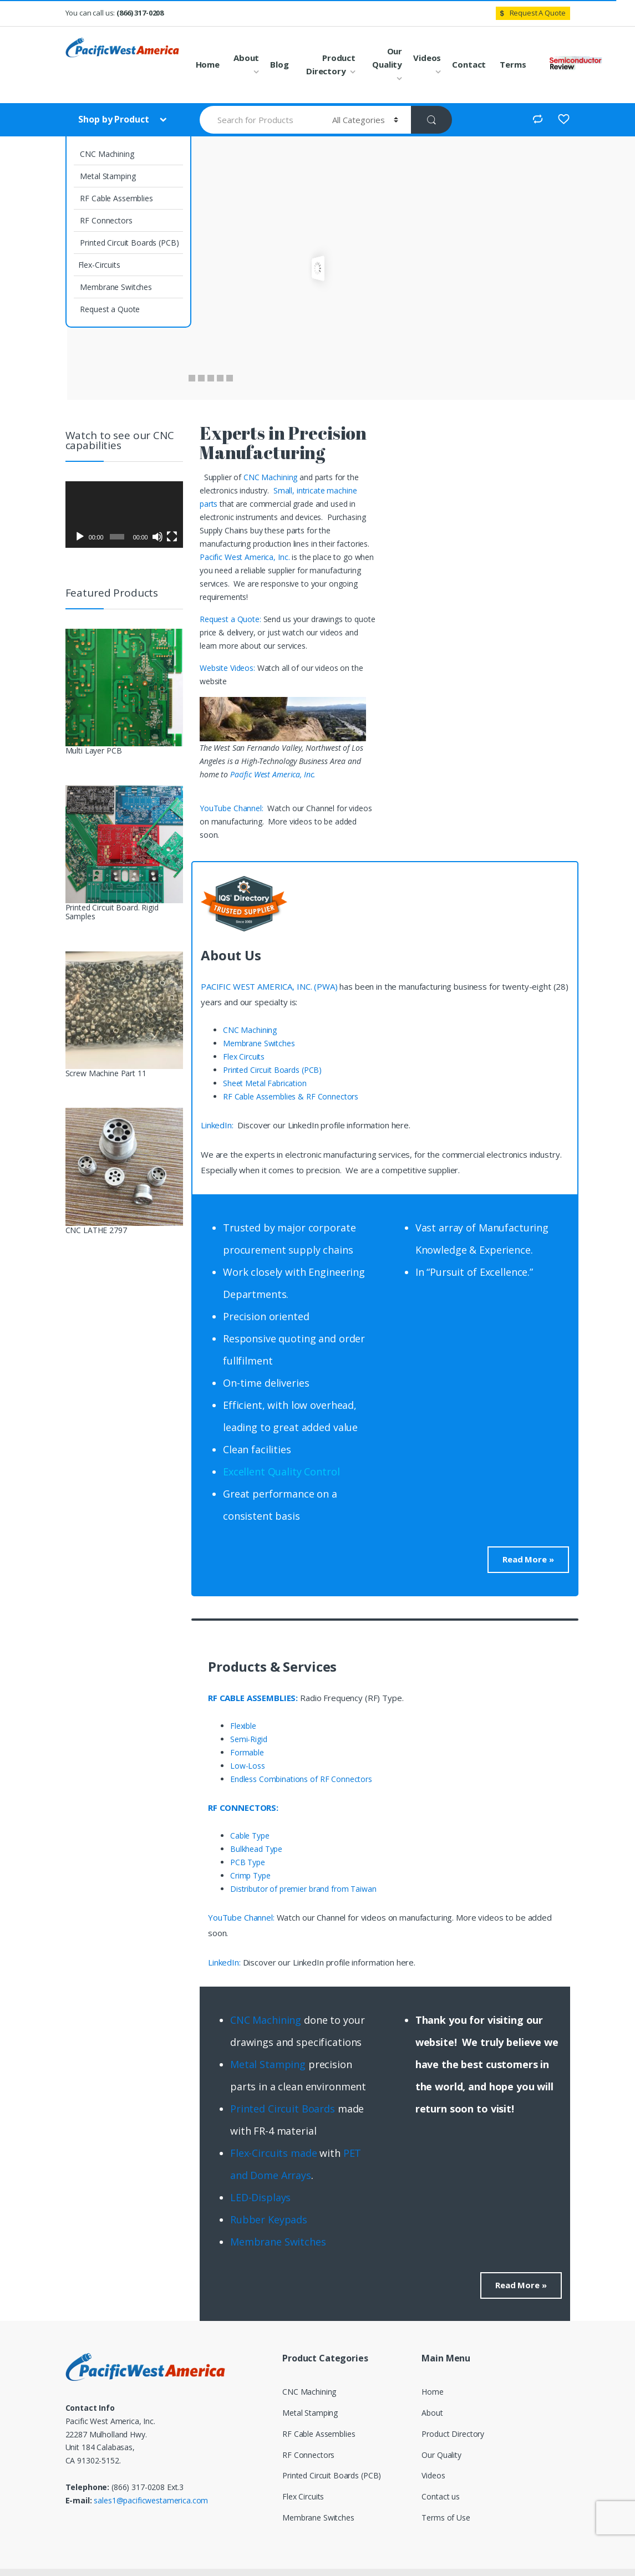 This screenshot has width=635, height=2576. I want to click on You can call us:, so click(114, 13).